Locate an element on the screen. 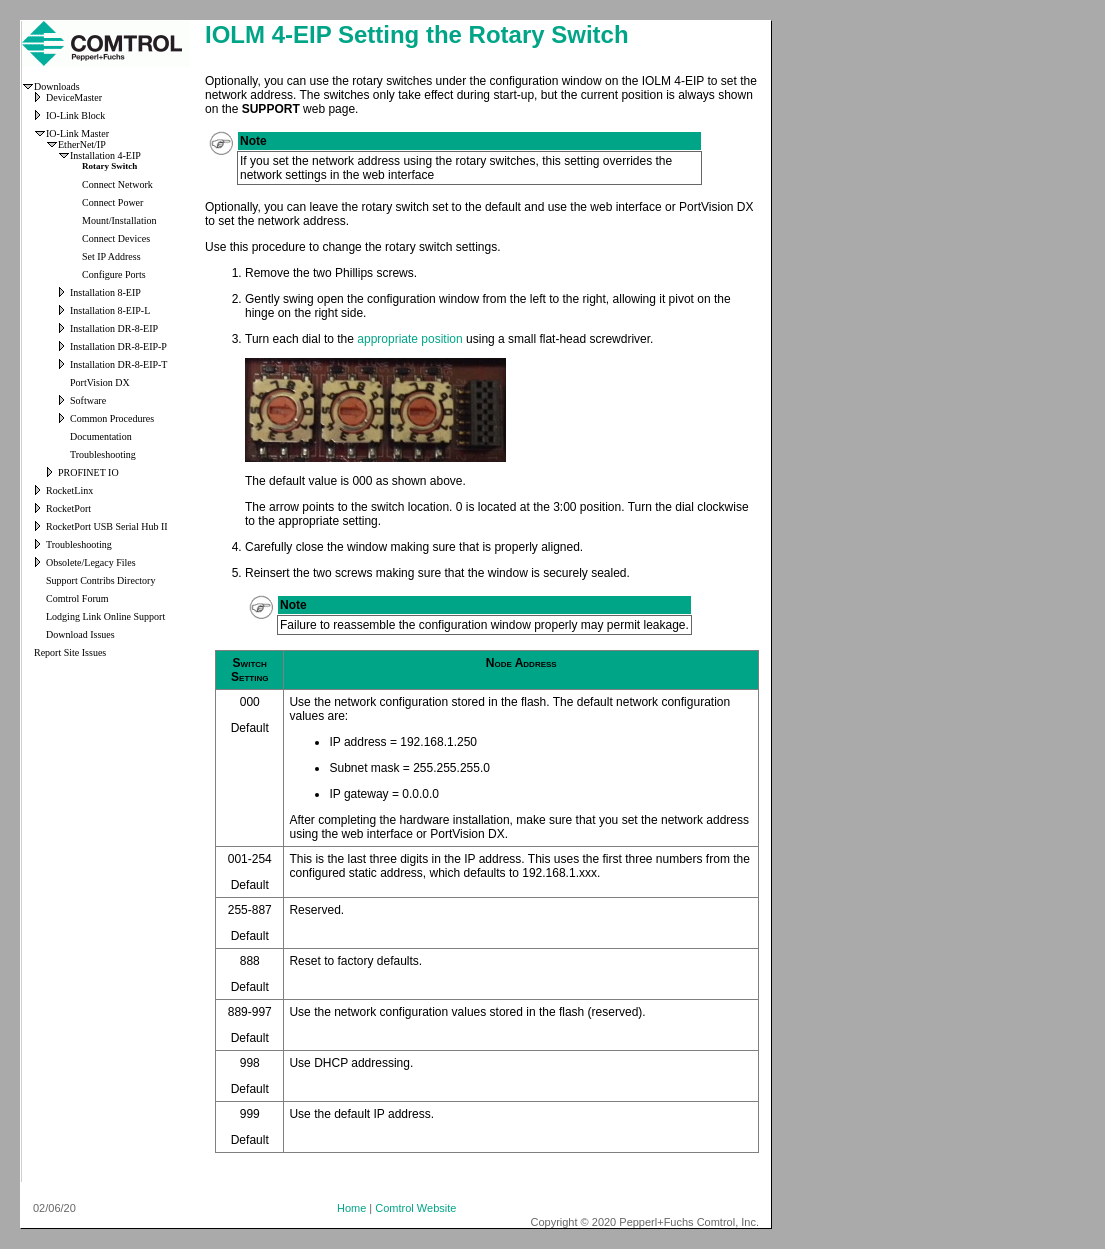 The height and width of the screenshot is (1249, 1105). Comtrol Website is located at coordinates (415, 1208).